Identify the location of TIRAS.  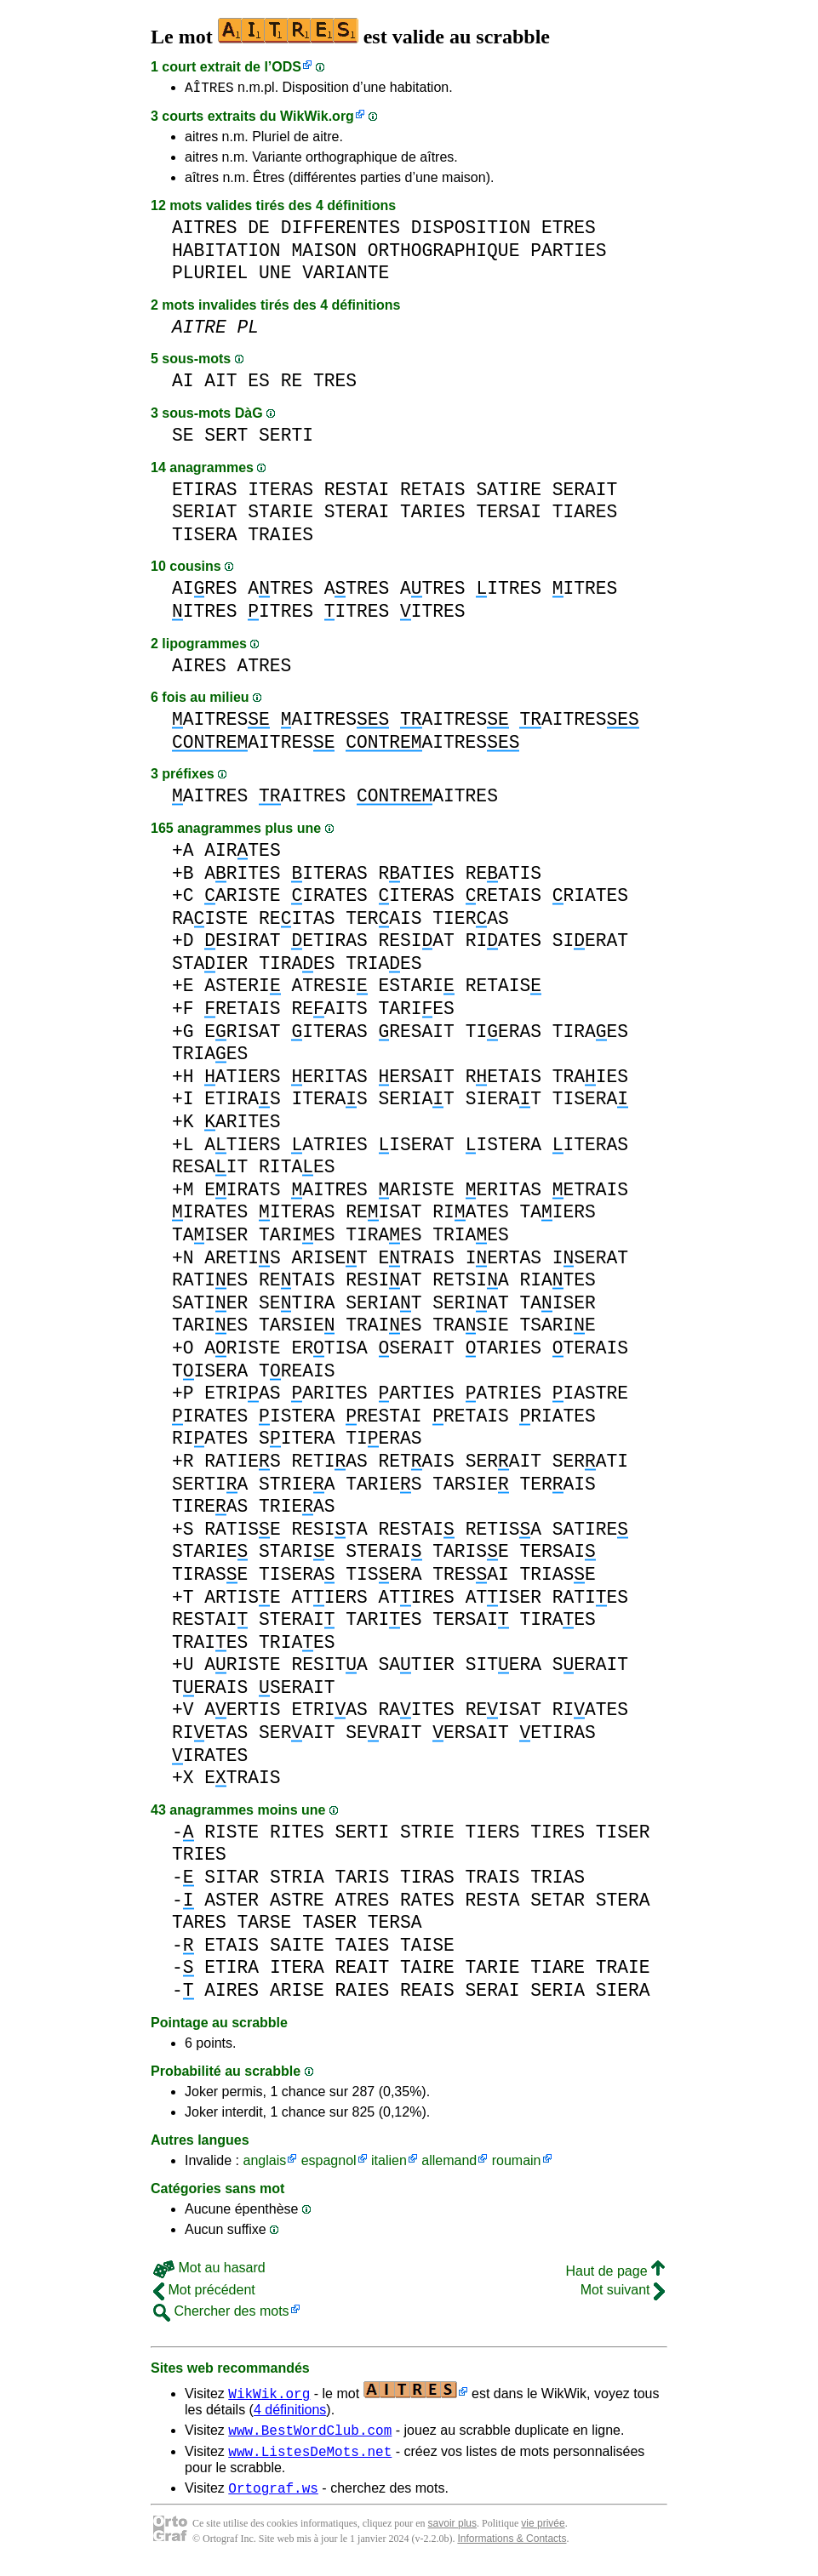
(427, 1879).